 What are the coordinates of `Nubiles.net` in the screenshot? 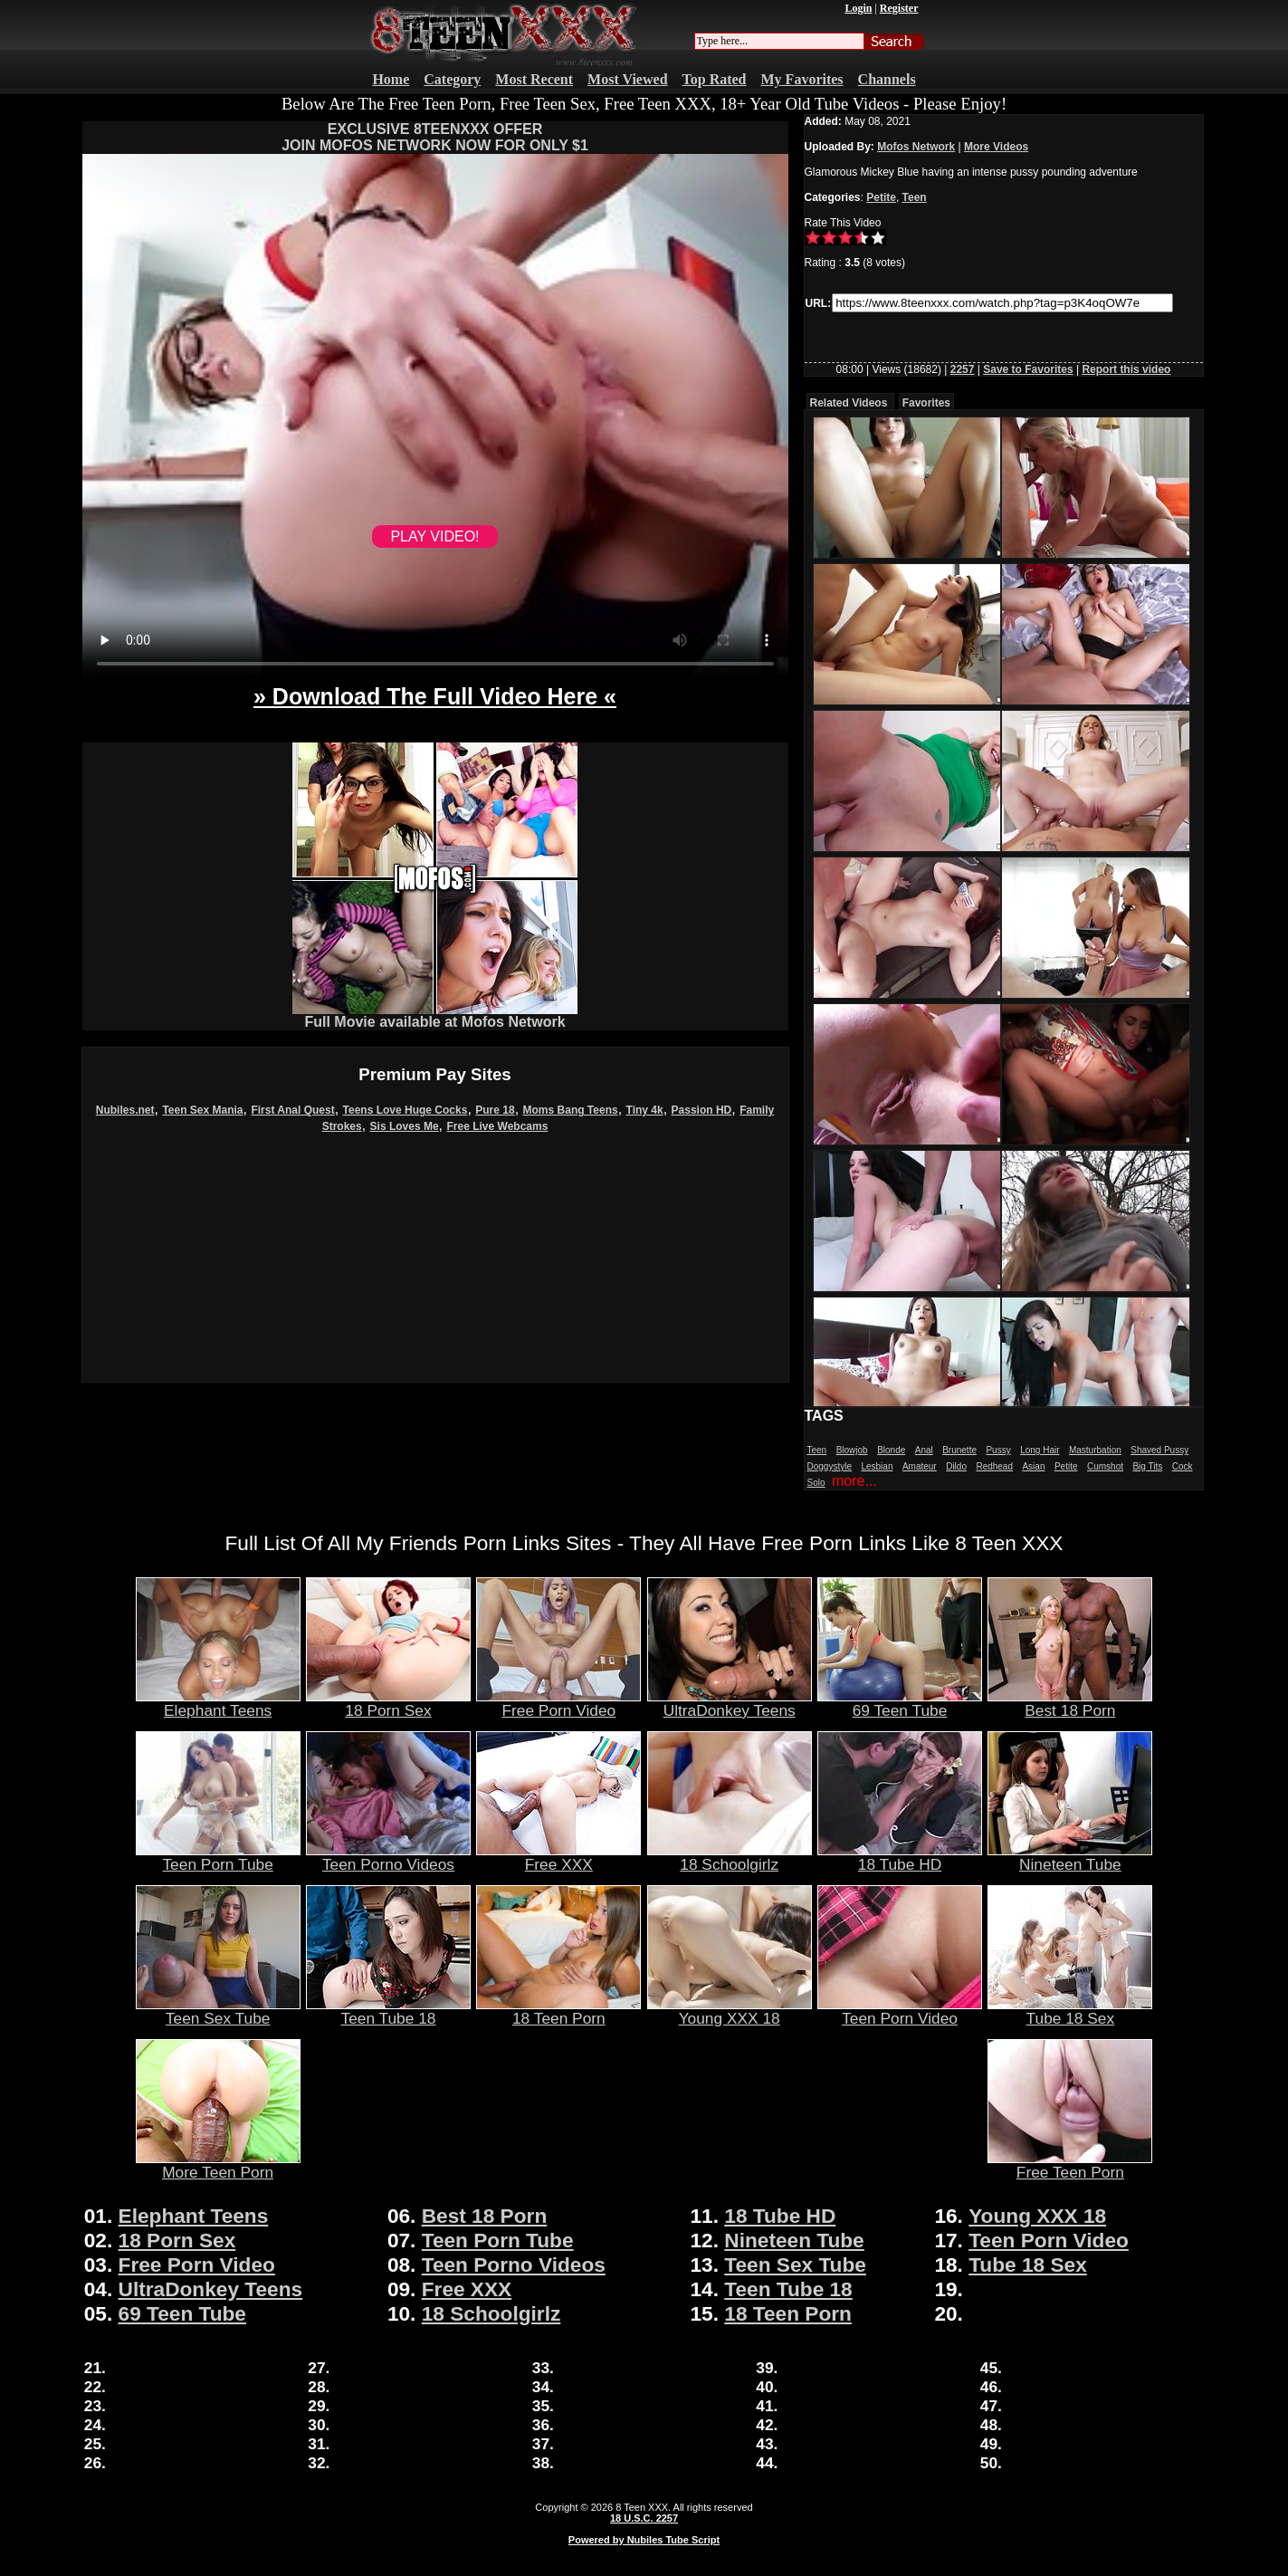 It's located at (125, 1110).